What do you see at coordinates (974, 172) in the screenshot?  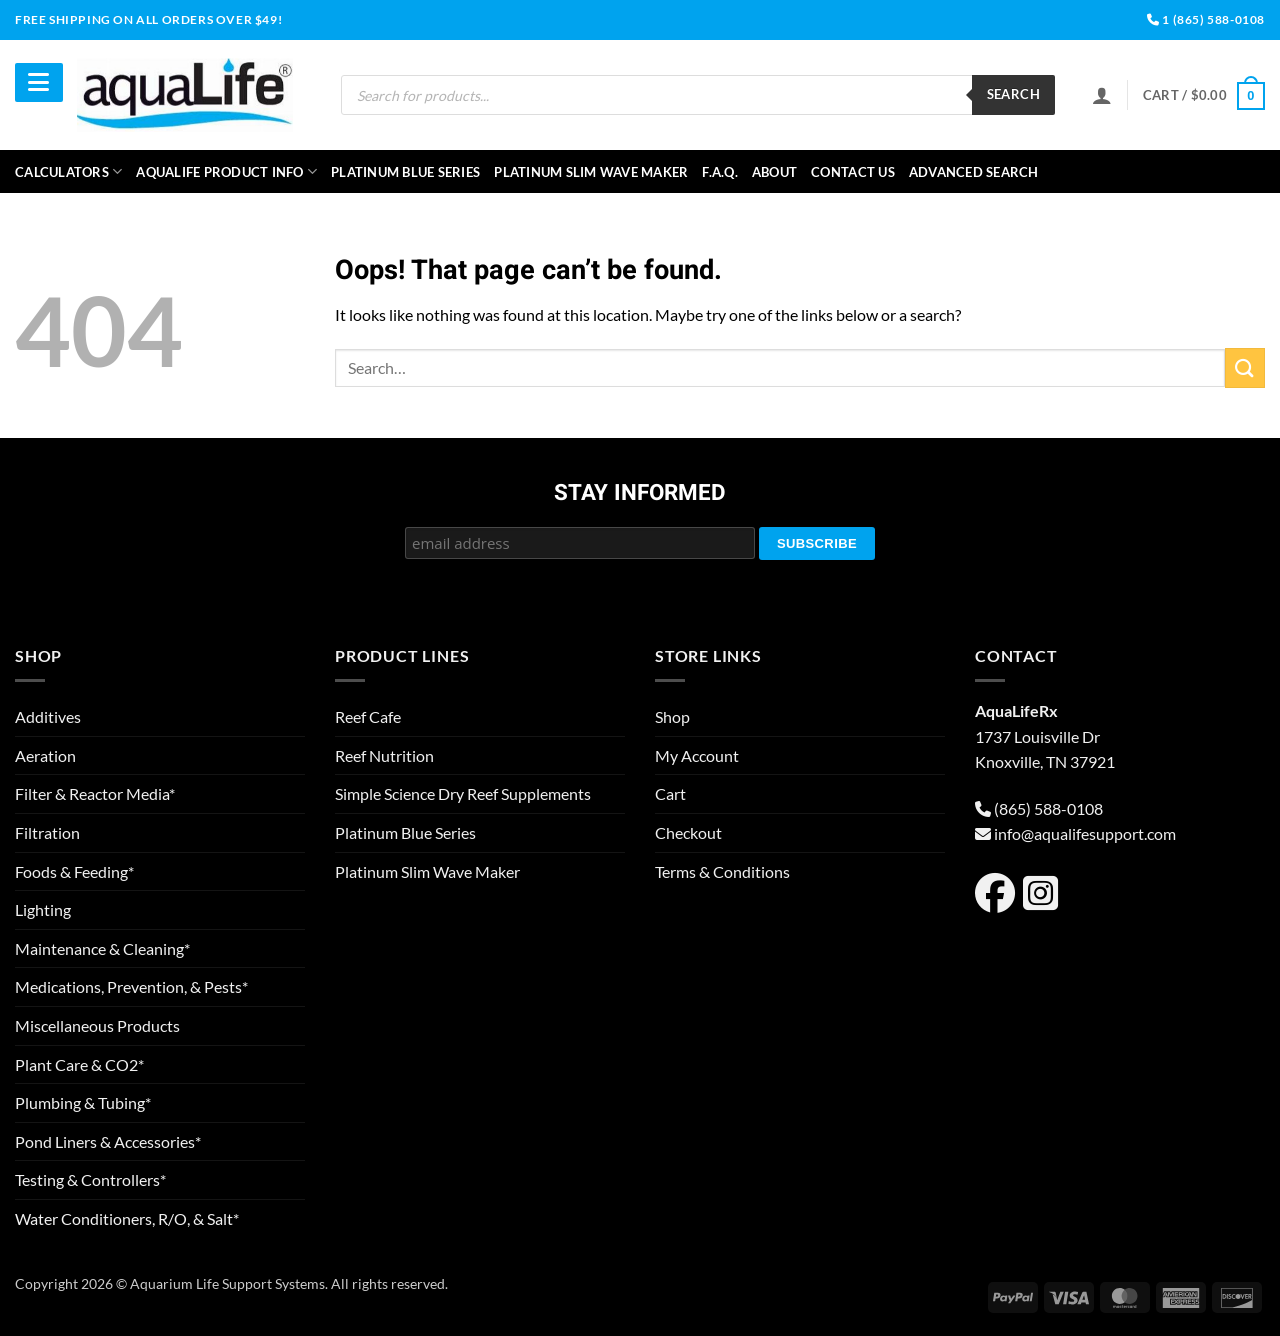 I see `Advanced Search` at bounding box center [974, 172].